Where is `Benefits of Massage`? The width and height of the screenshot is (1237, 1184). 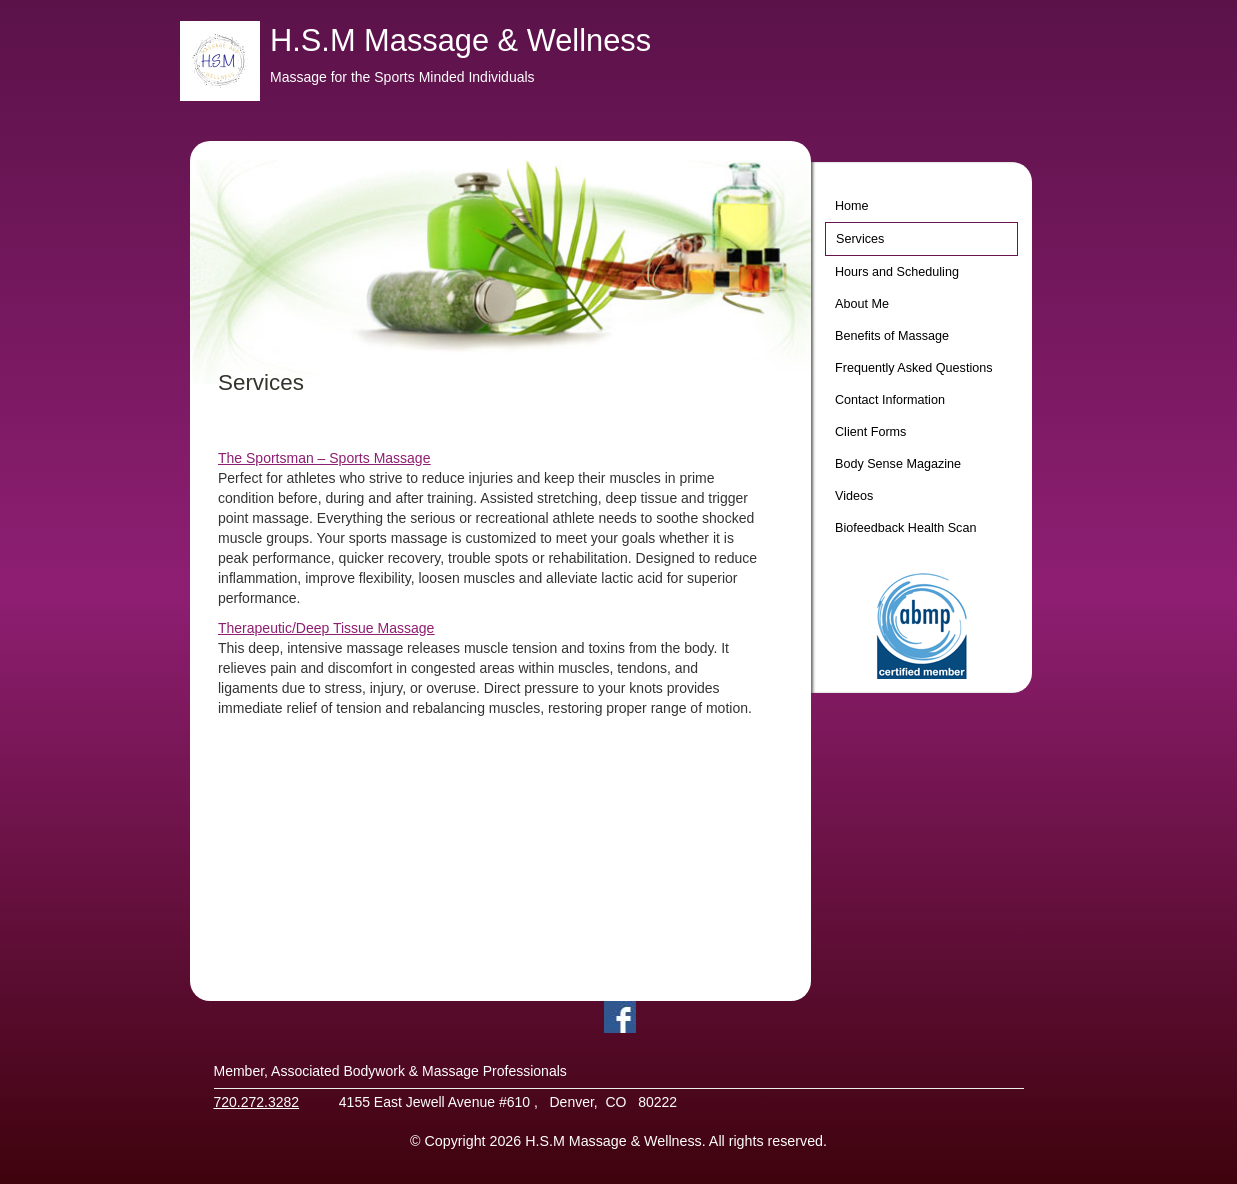 Benefits of Massage is located at coordinates (892, 336).